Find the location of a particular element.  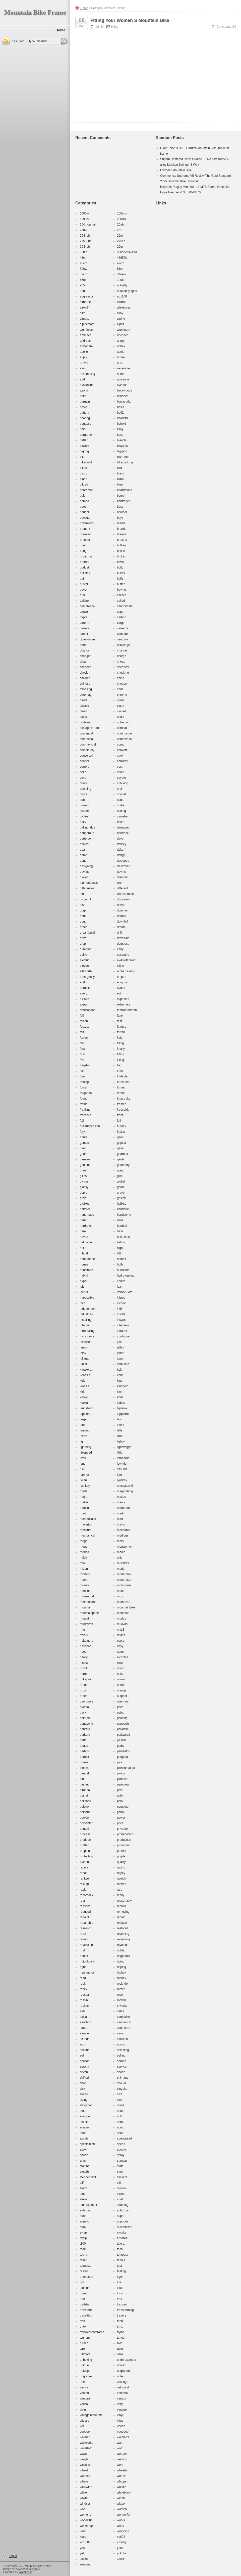

marlin is located at coordinates (121, 1513).